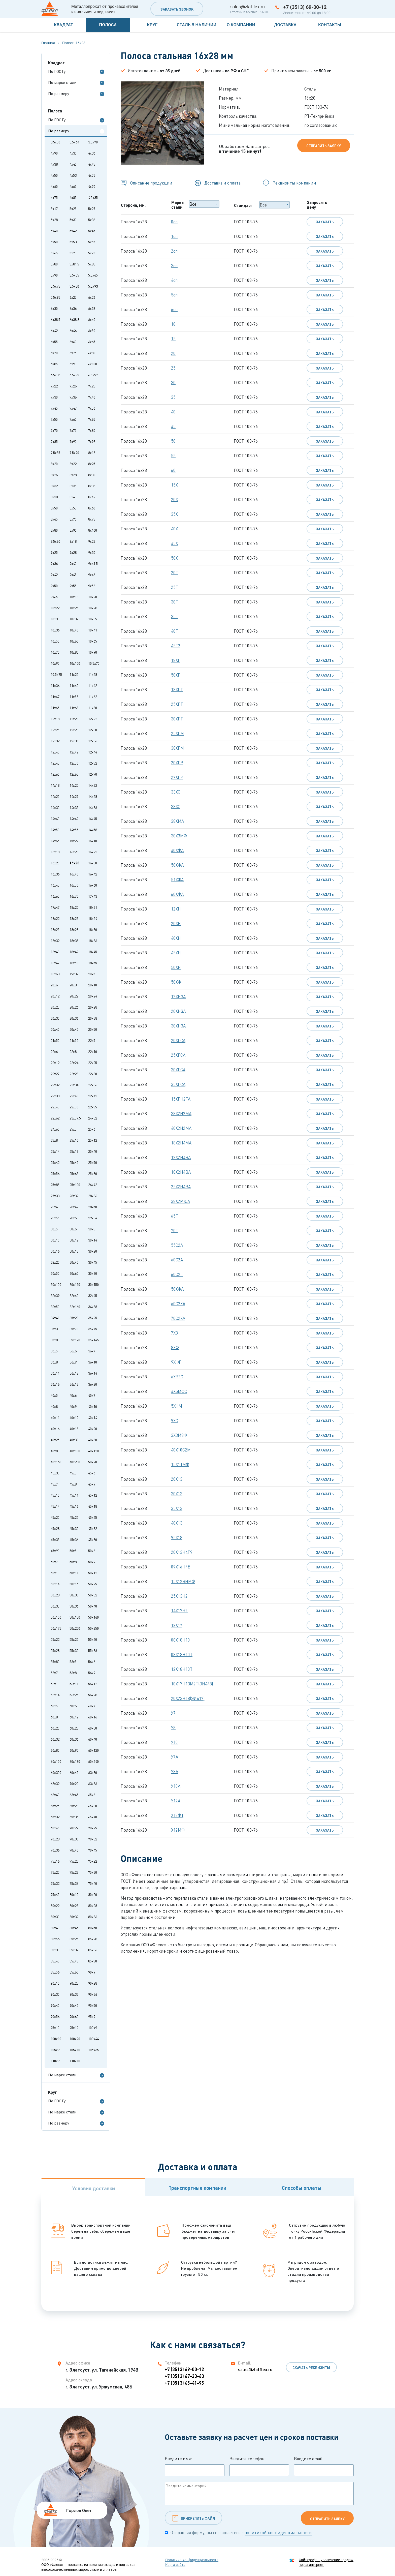 The height and width of the screenshot is (2576, 395). I want to click on 18x36, so click(92, 940).